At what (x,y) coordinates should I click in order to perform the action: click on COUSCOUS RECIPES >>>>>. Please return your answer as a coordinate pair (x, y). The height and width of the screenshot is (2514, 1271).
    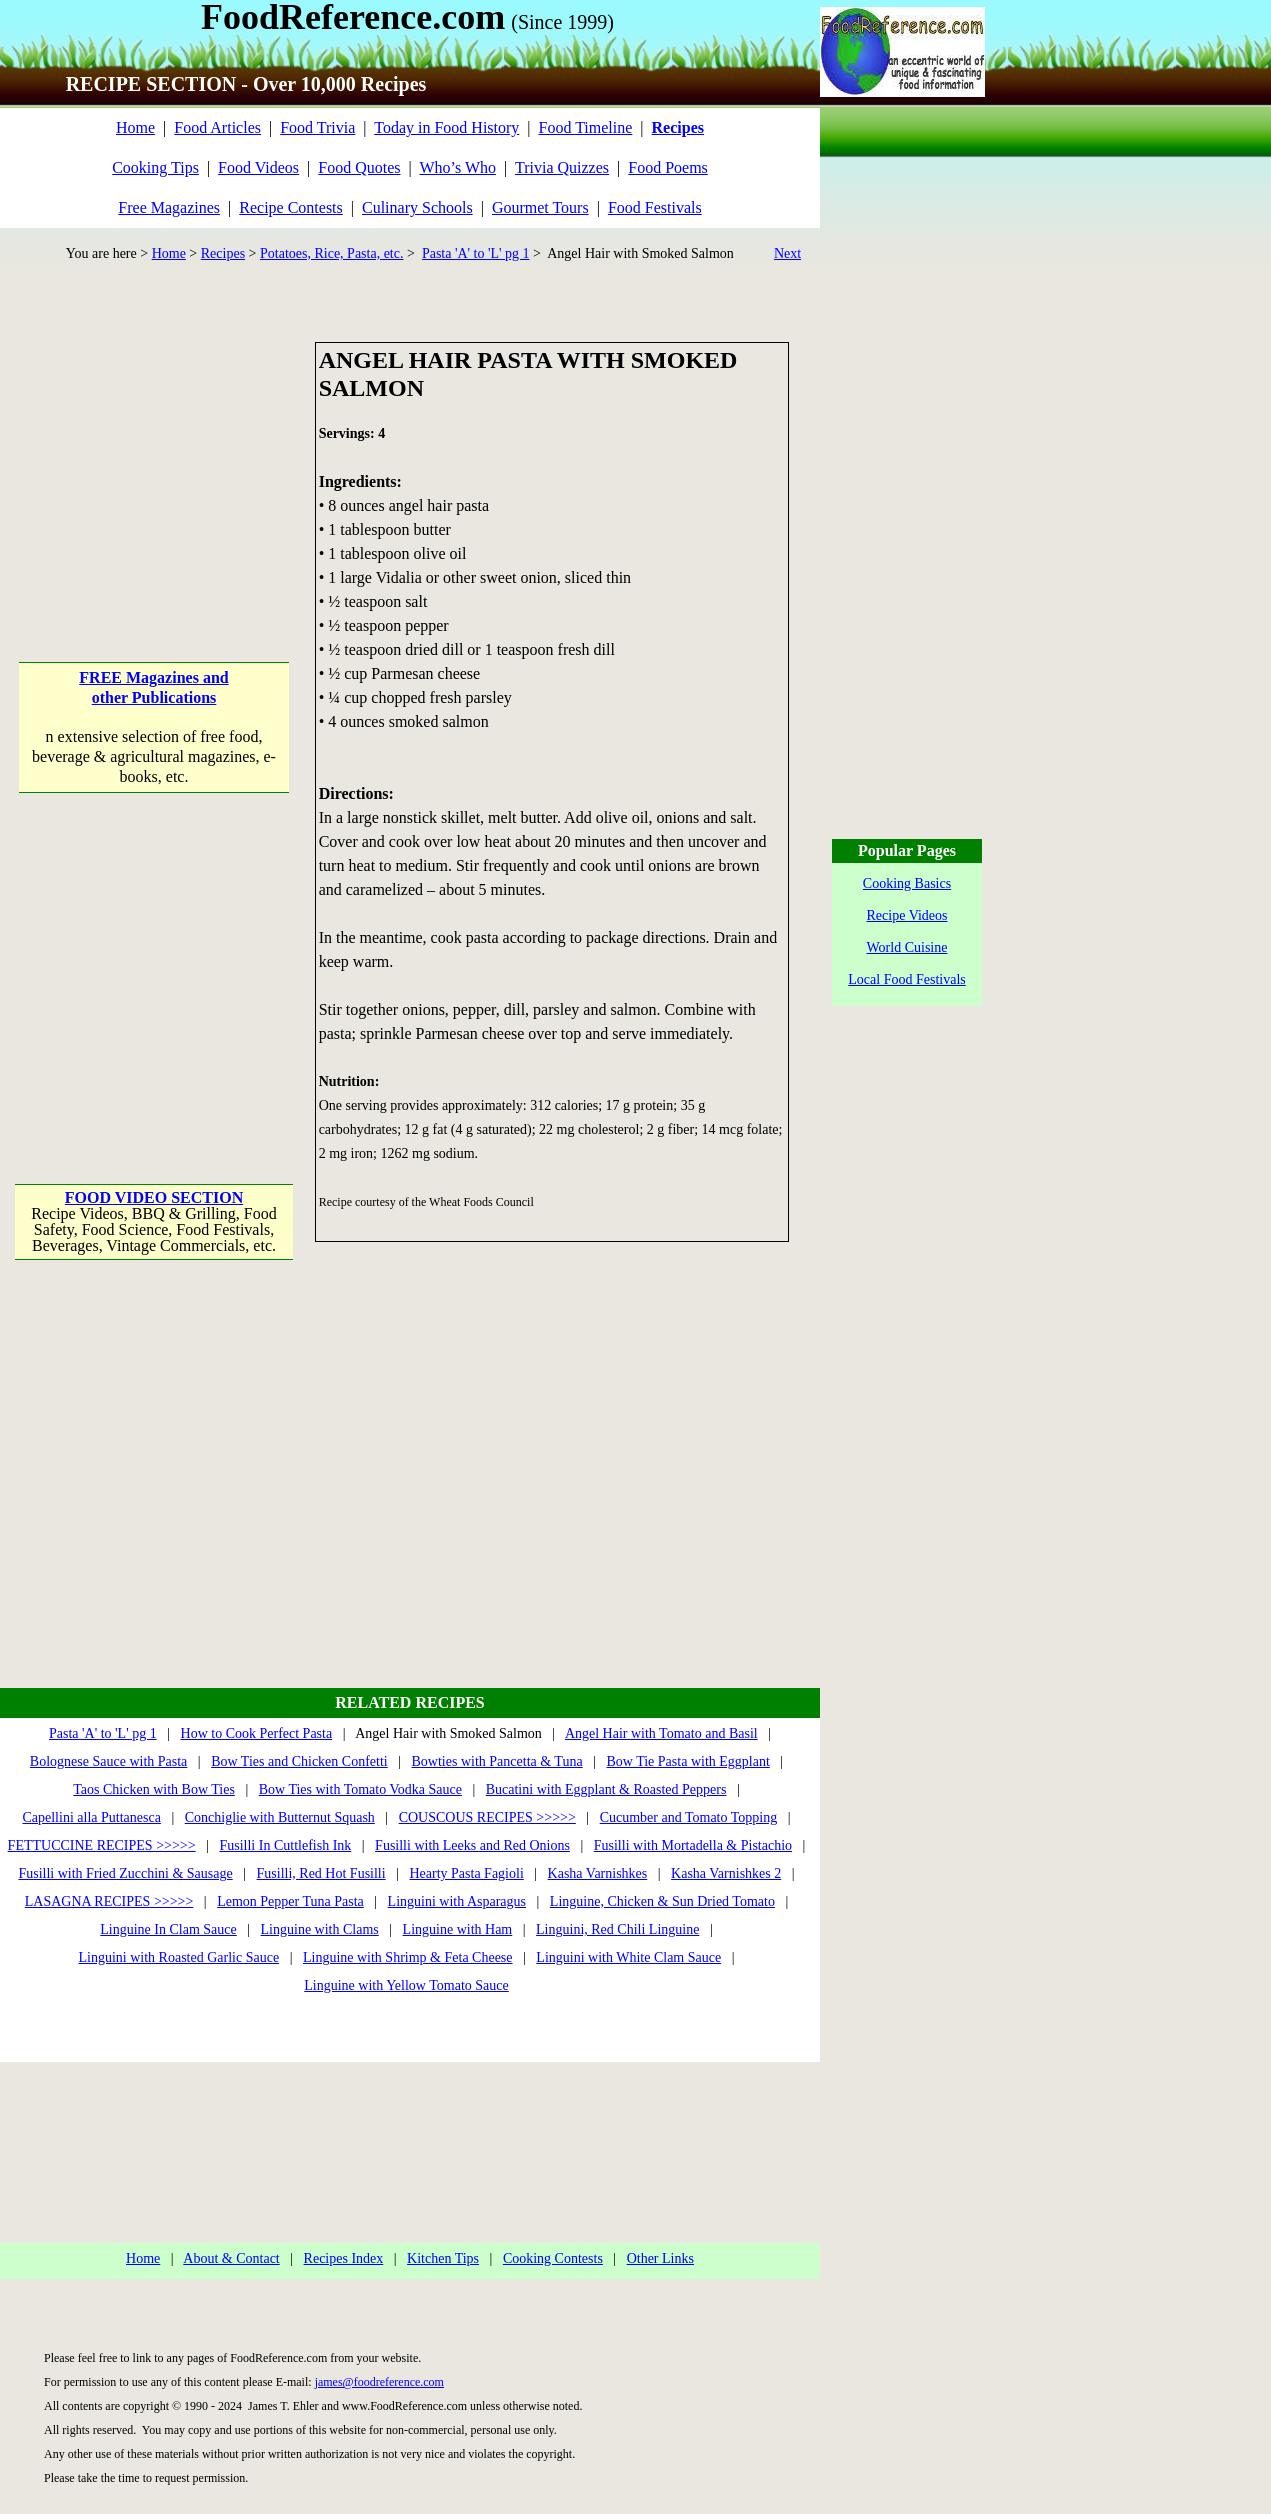
    Looking at the image, I should click on (487, 1817).